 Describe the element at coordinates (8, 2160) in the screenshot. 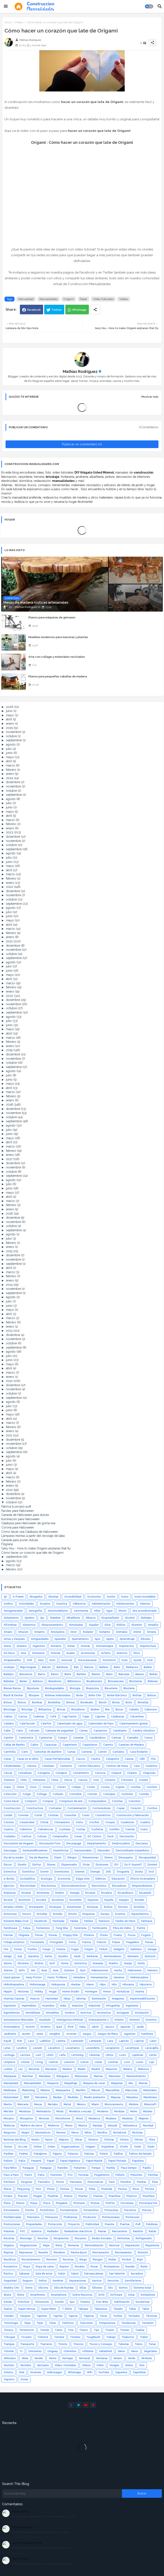

I see `Pallets` at that location.